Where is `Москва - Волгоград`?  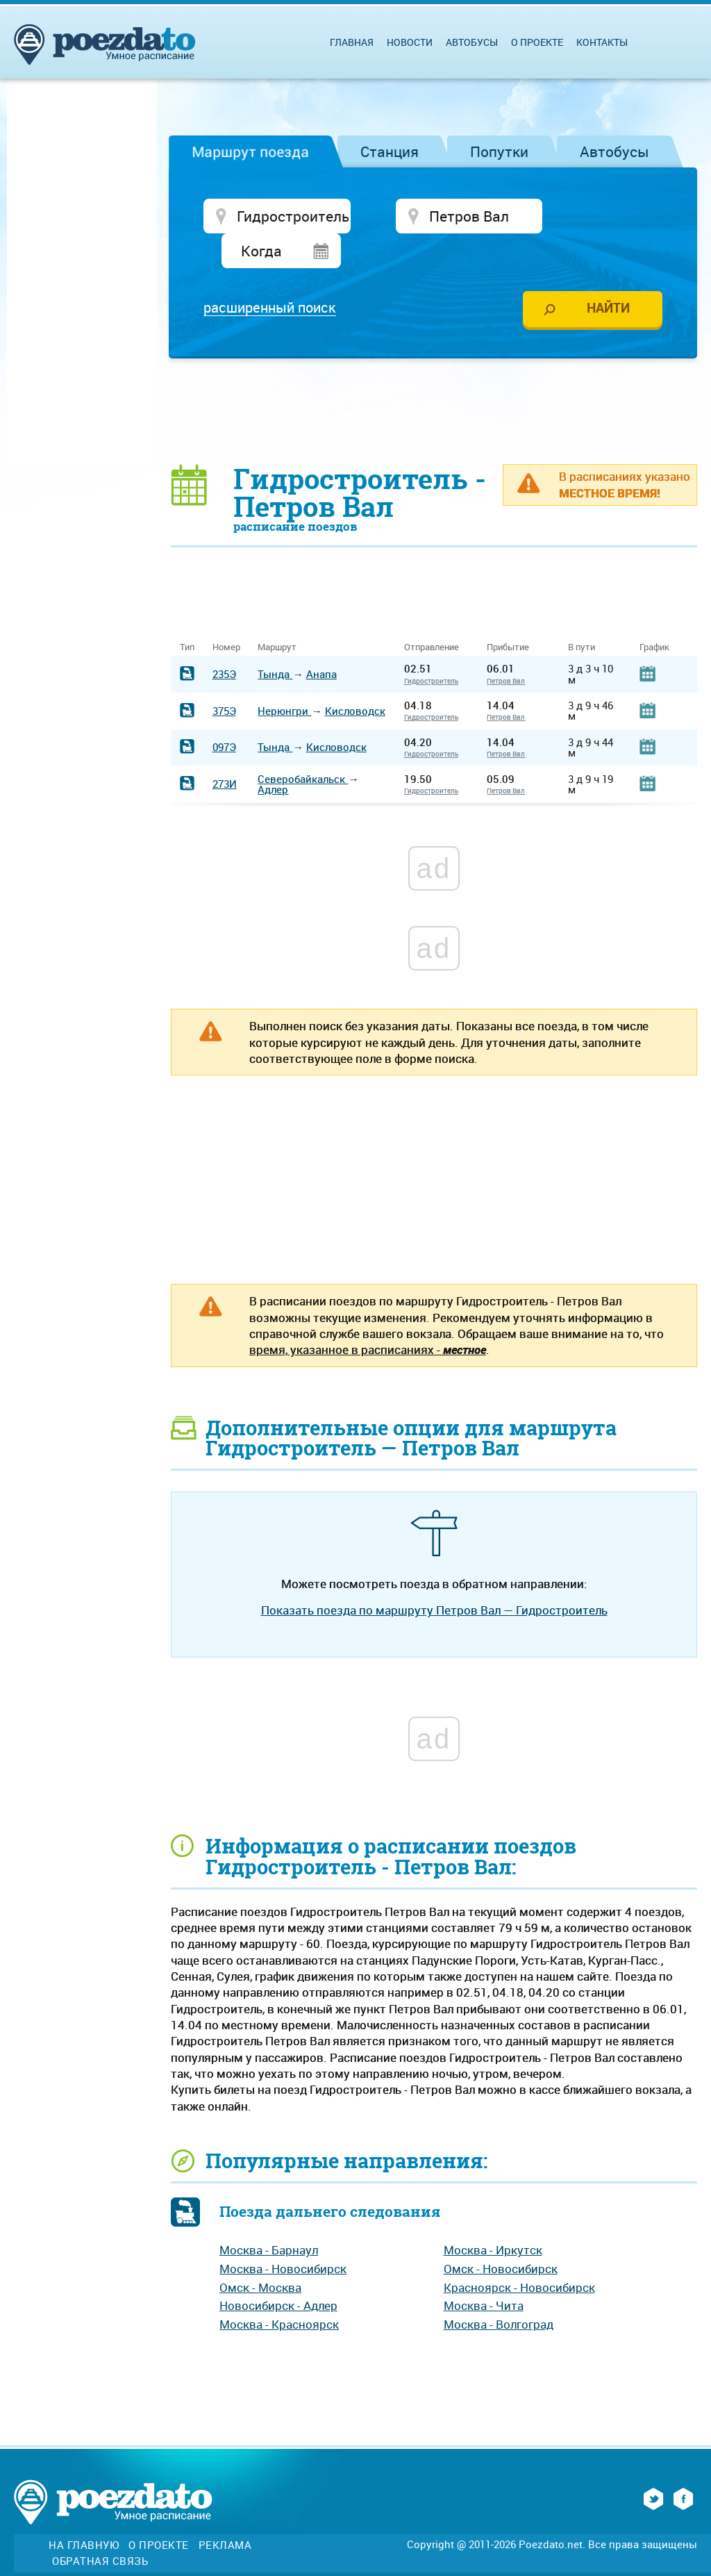 Москва - Волгоград is located at coordinates (498, 2290).